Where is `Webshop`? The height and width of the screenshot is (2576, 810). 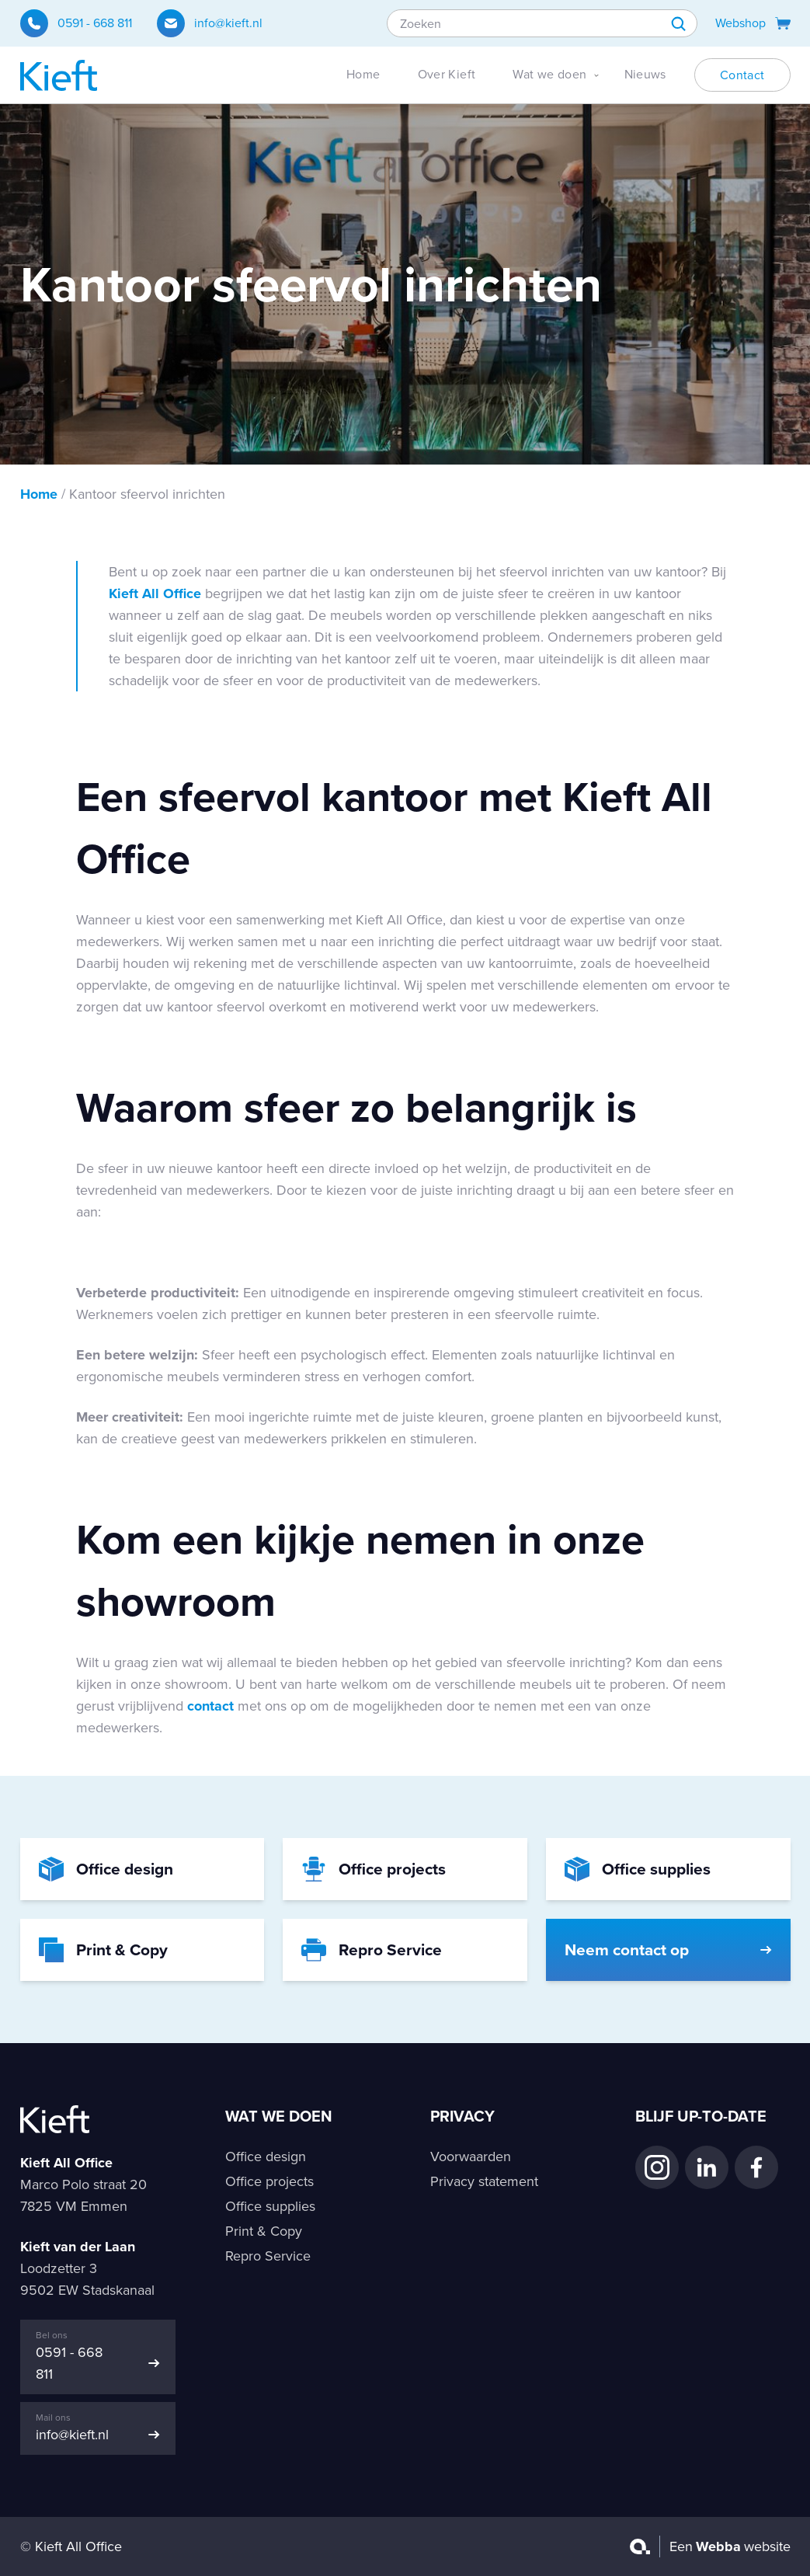
Webshop is located at coordinates (753, 23).